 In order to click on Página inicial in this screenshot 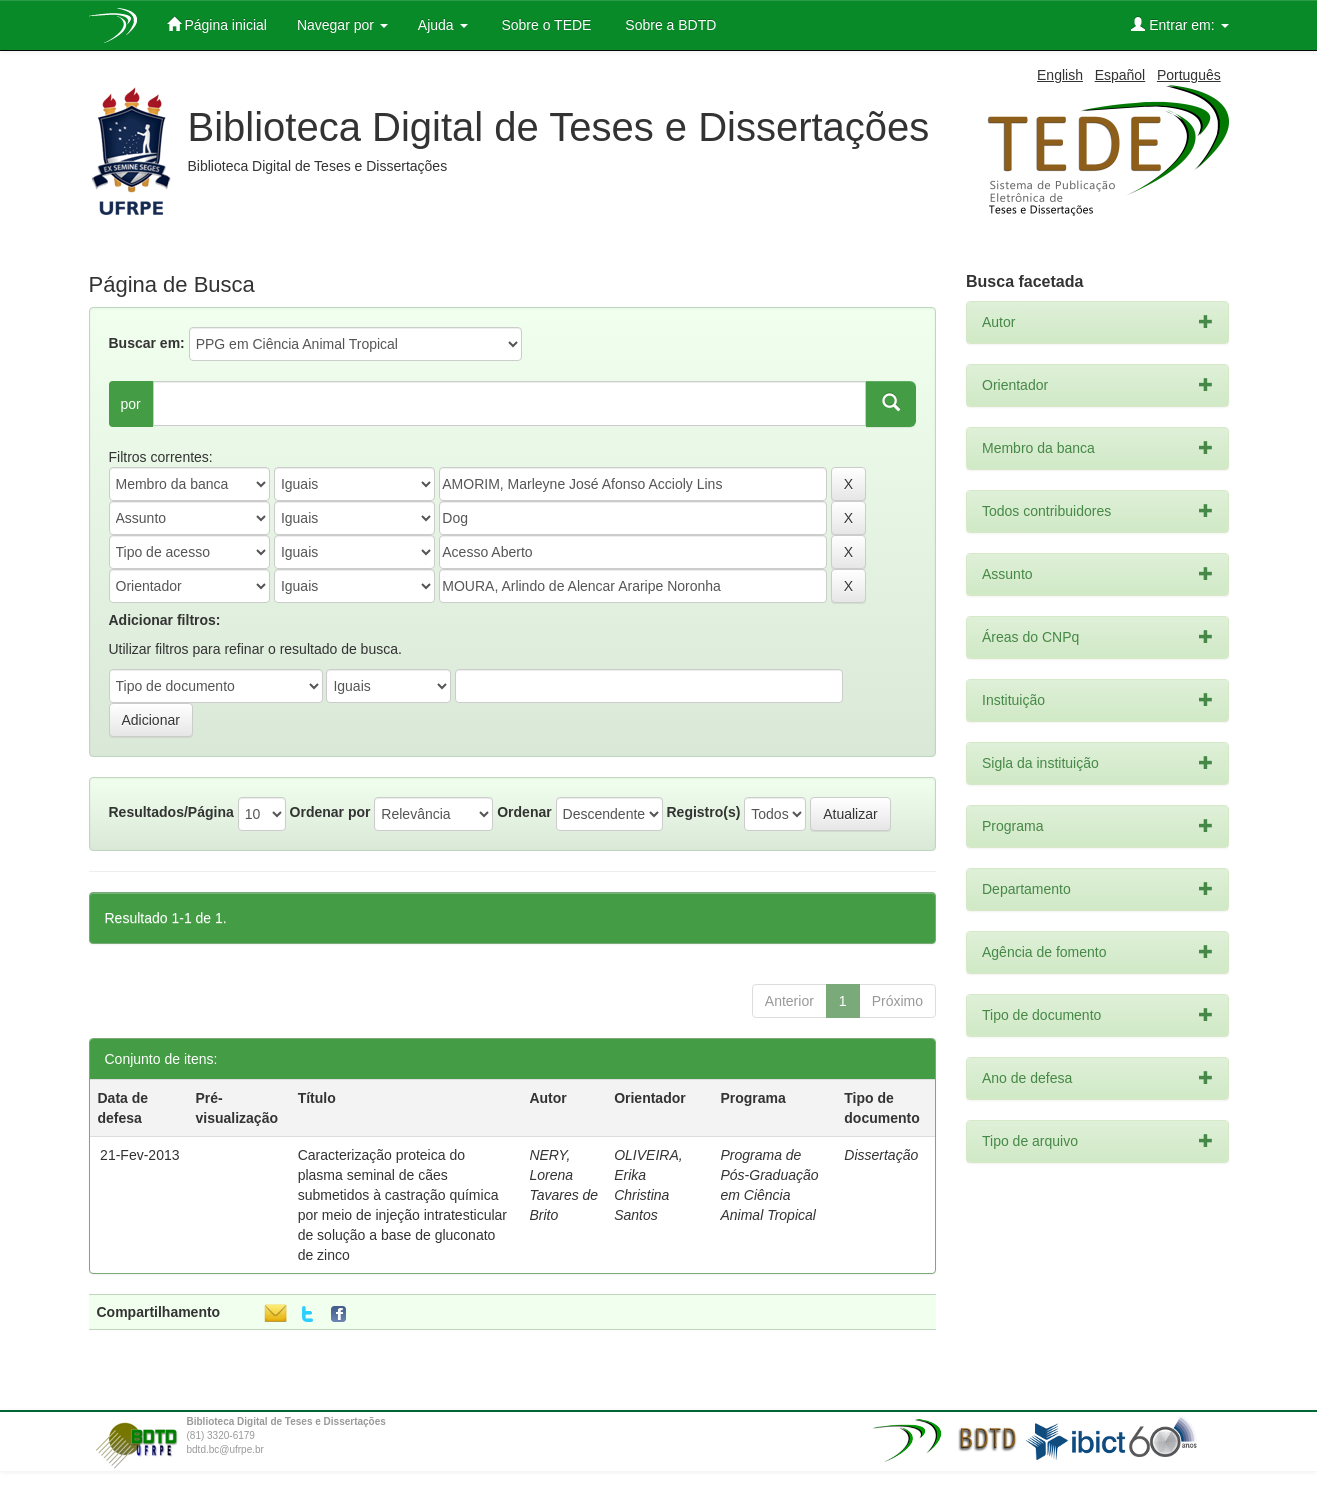, I will do `click(217, 24)`.